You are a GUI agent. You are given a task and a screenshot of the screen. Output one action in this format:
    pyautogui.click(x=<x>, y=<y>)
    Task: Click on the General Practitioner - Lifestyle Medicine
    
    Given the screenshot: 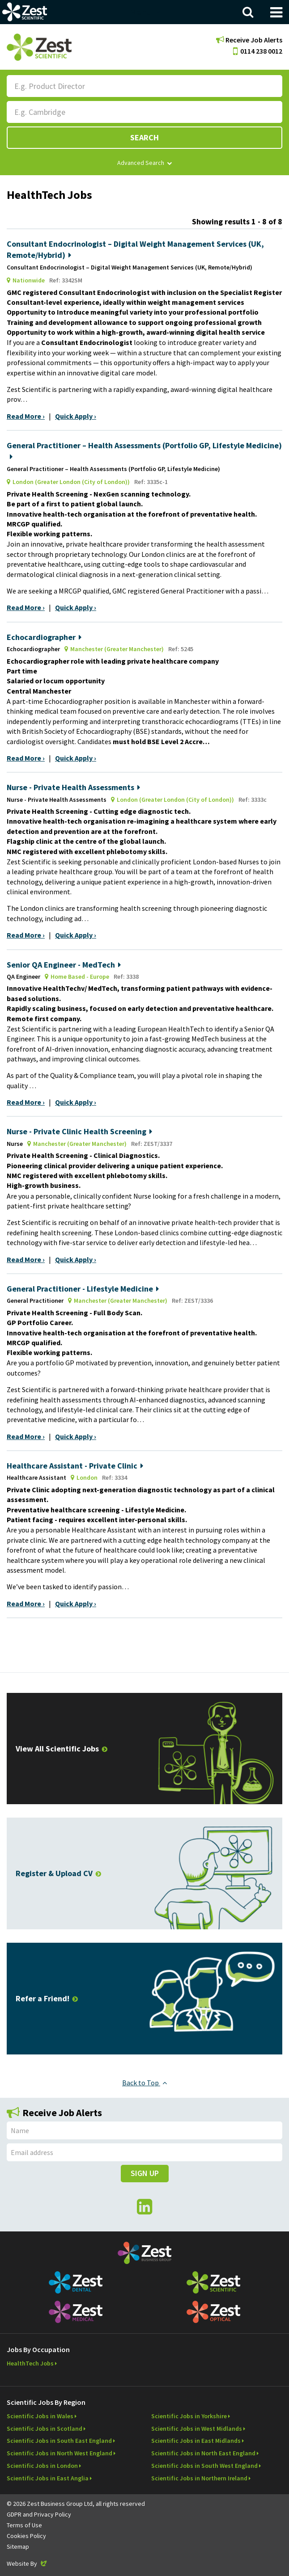 What is the action you would take?
    pyautogui.click(x=83, y=1289)
    